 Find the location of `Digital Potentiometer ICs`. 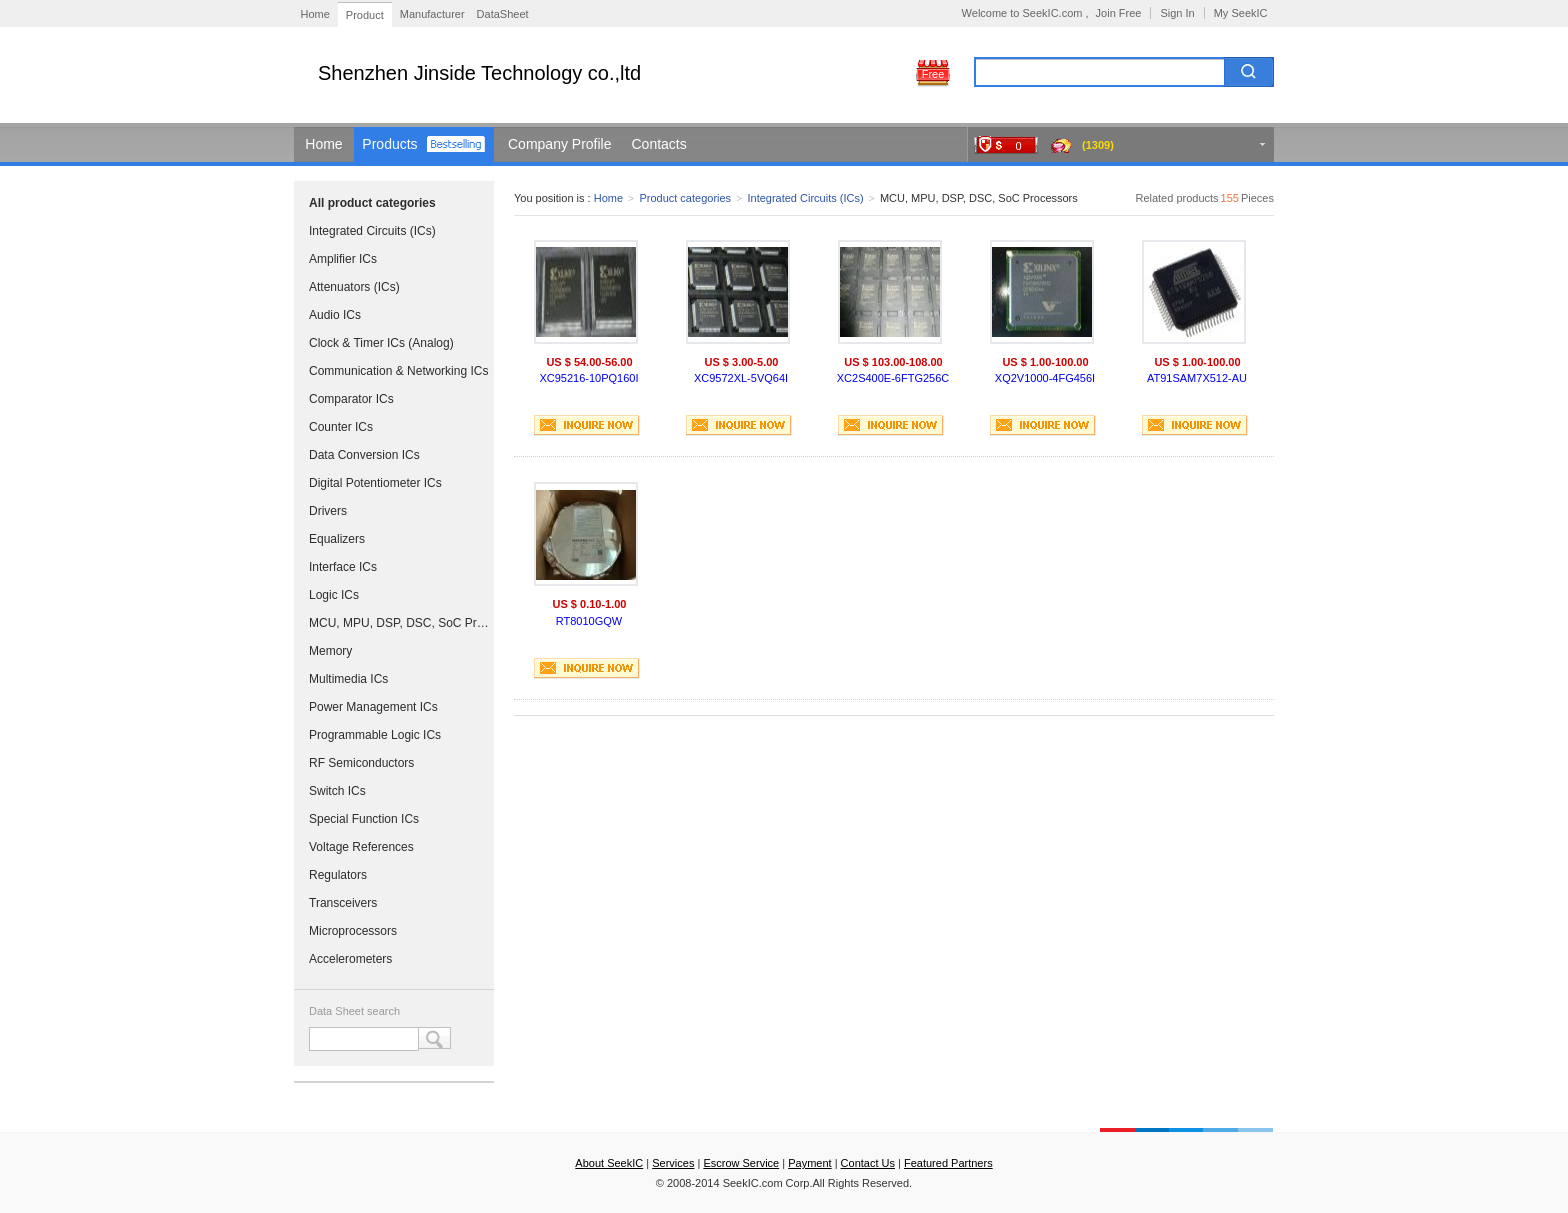

Digital Potentiometer ICs is located at coordinates (375, 483).